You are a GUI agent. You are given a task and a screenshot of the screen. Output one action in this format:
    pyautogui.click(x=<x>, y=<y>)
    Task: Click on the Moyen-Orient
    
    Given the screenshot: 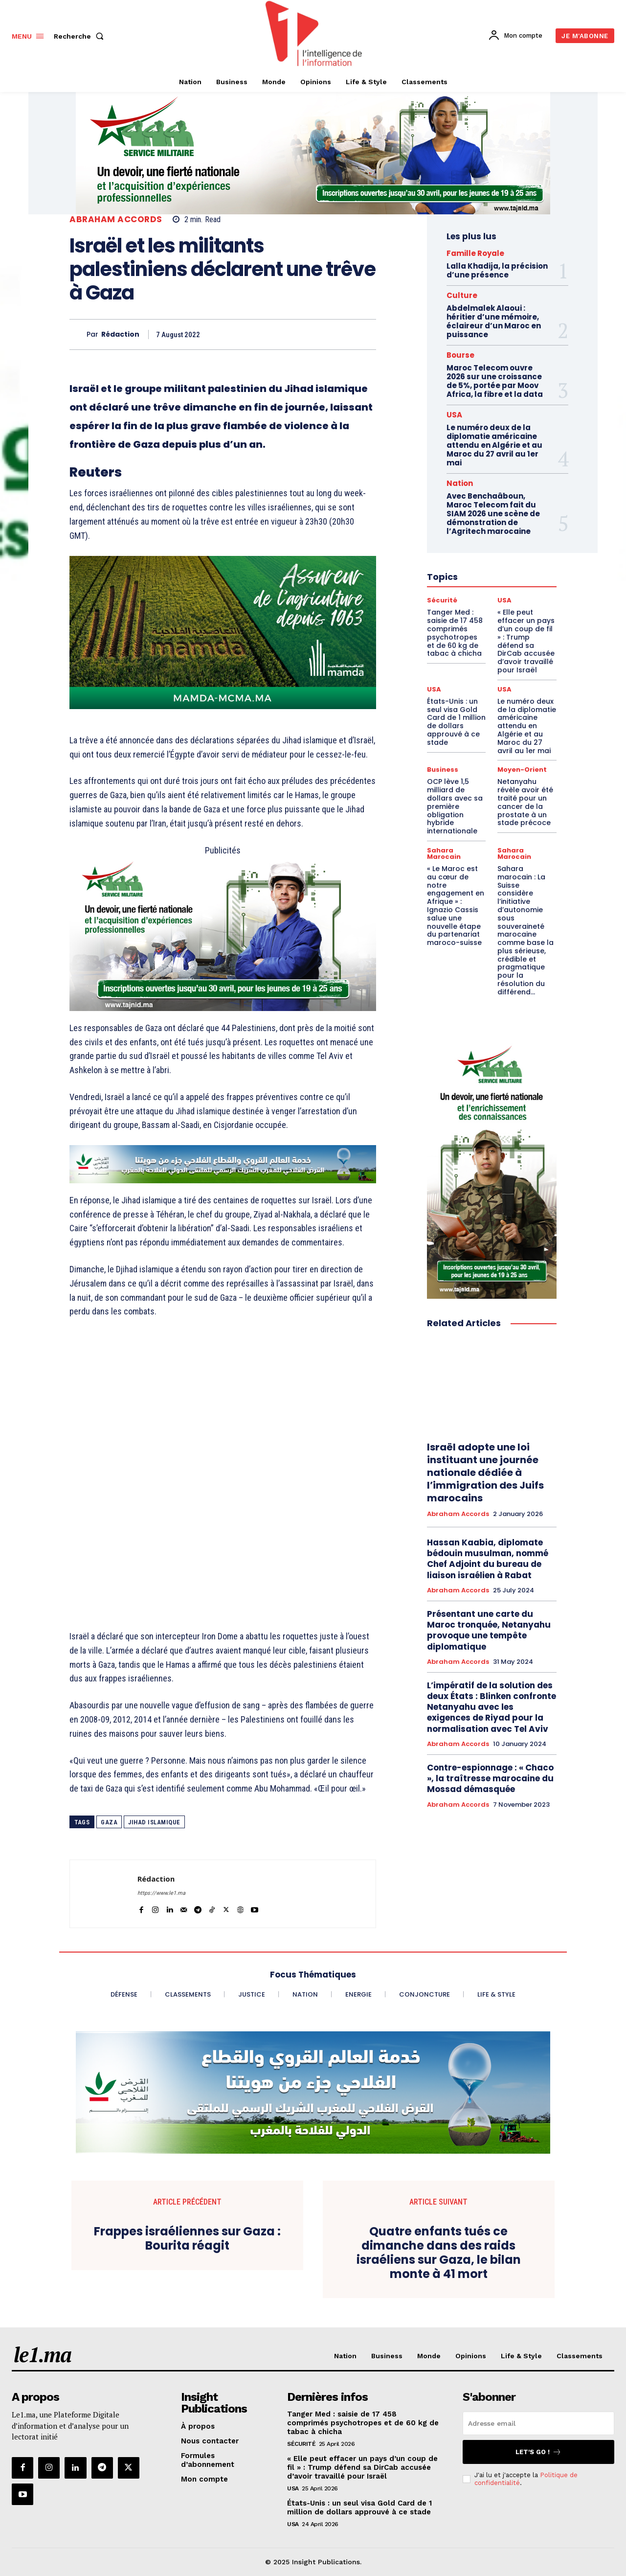 What is the action you would take?
    pyautogui.click(x=522, y=769)
    